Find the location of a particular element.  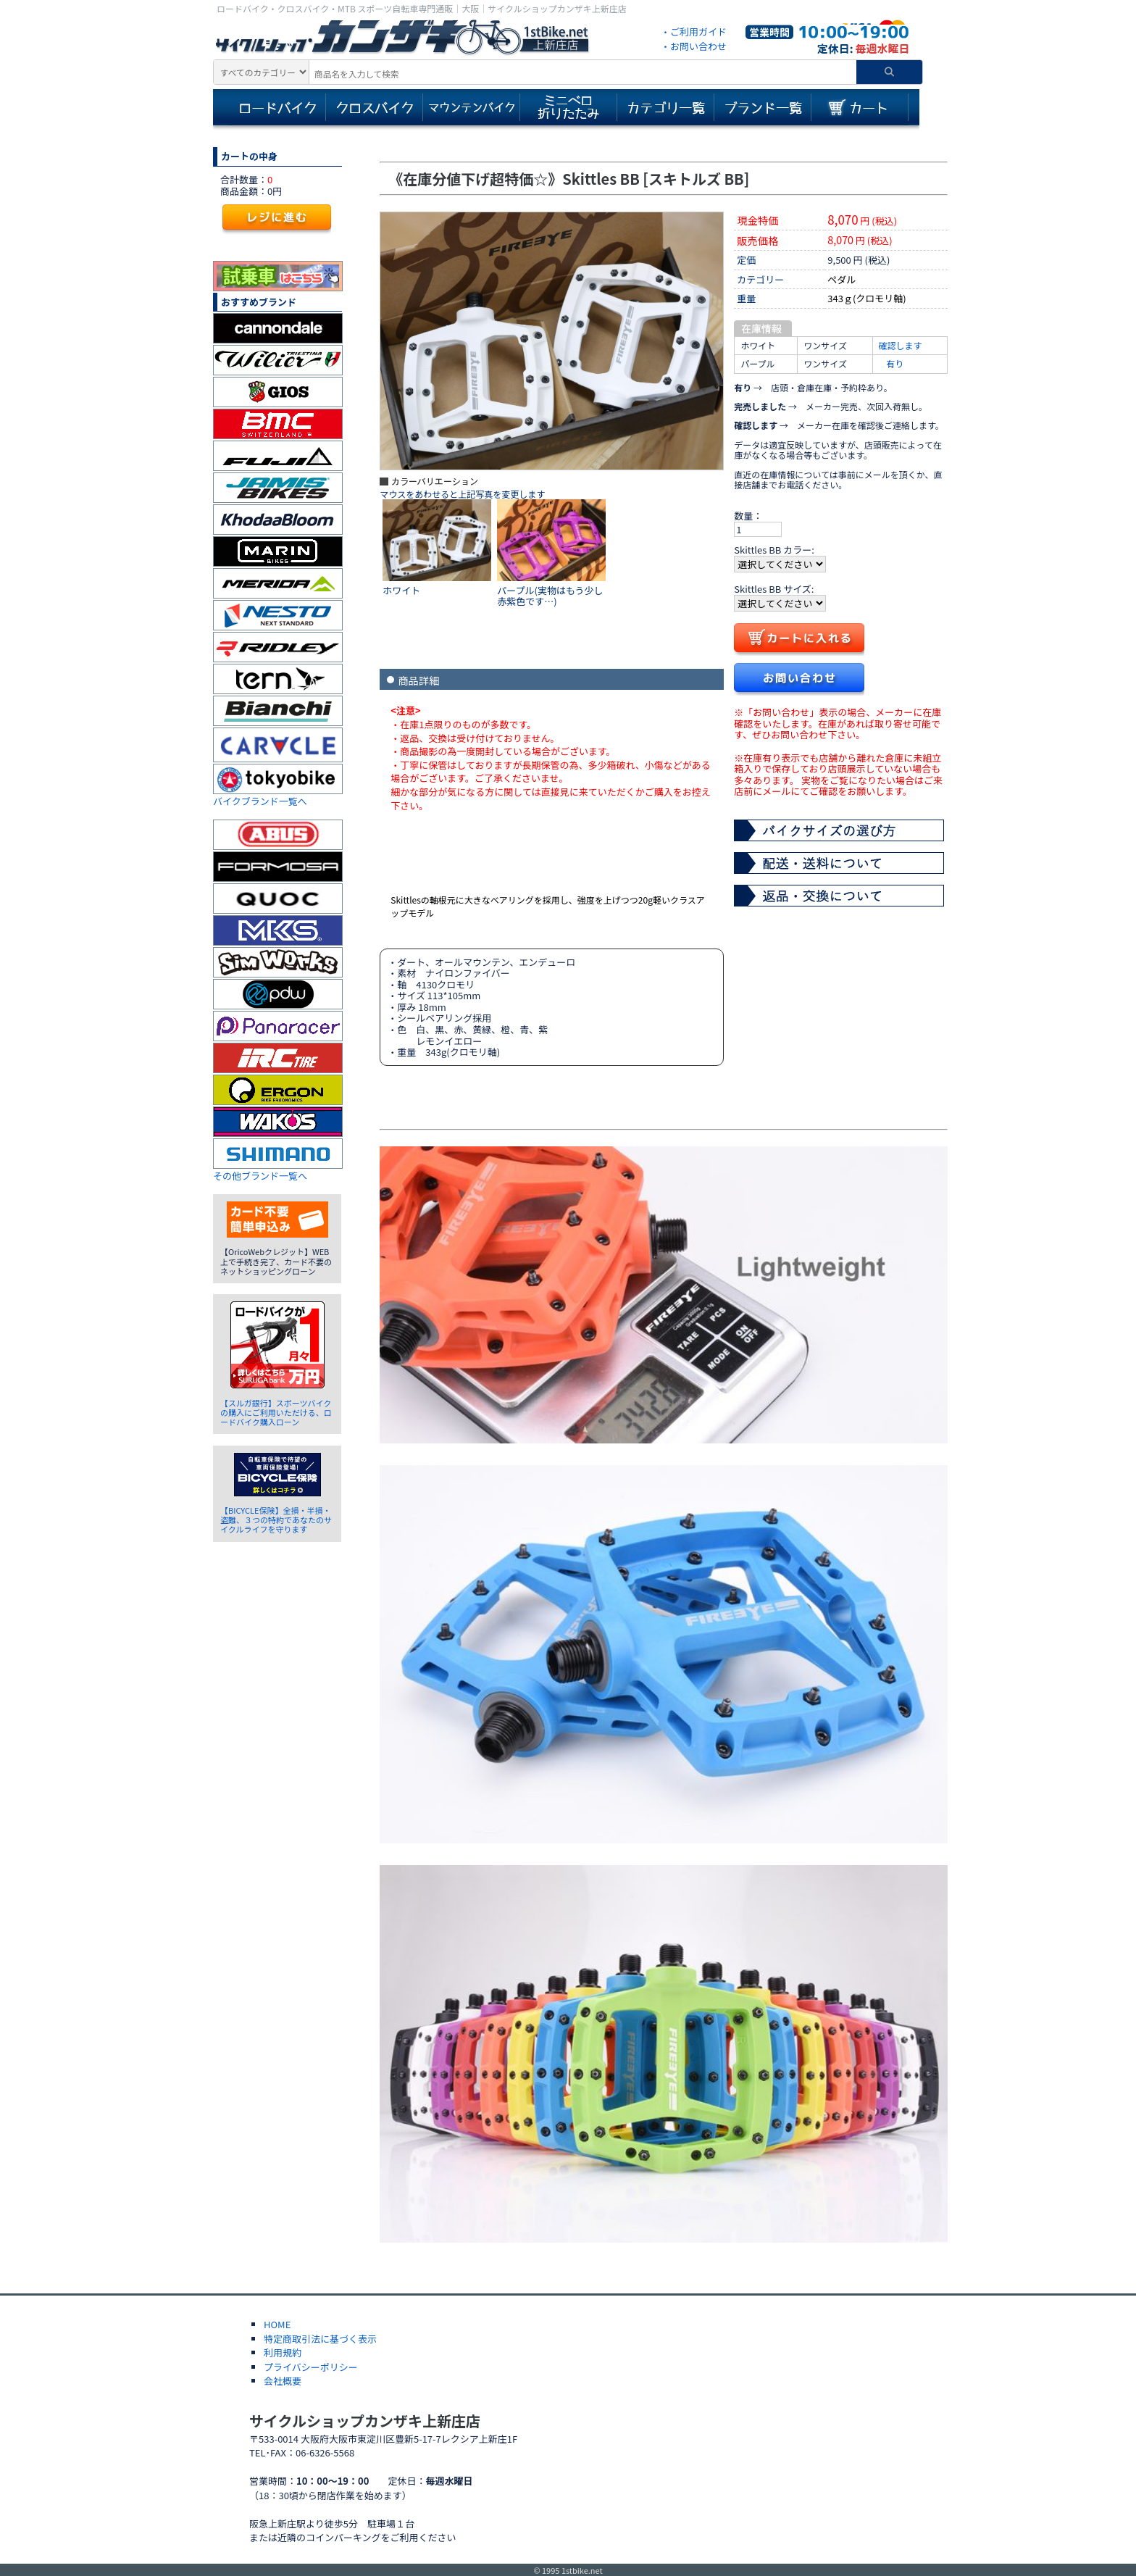

その他ブランド一覧へ is located at coordinates (260, 1176).